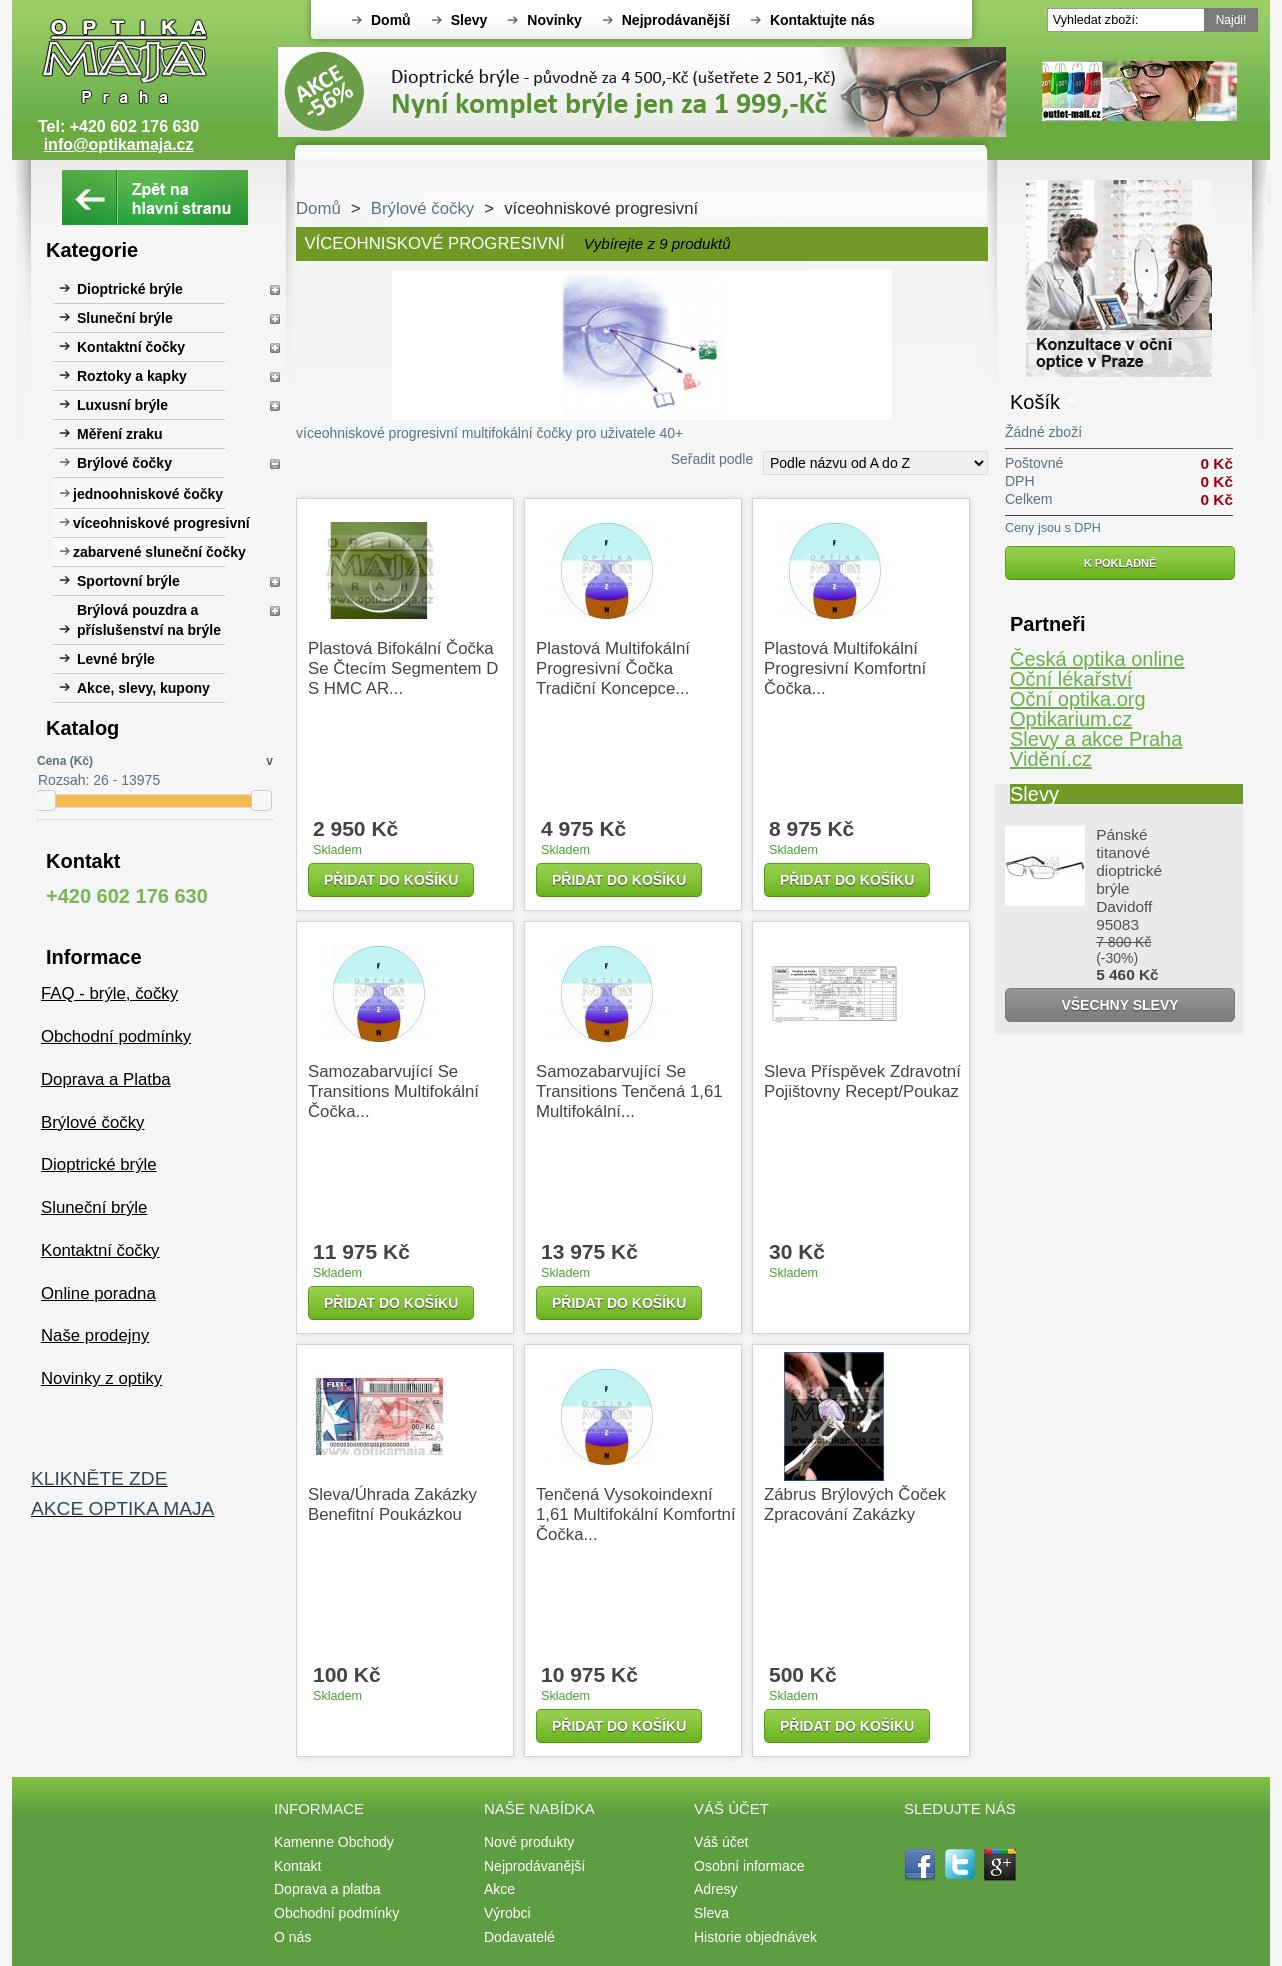  What do you see at coordinates (845, 668) in the screenshot?
I see `plastová multifokální progresivní komfortní čočka...` at bounding box center [845, 668].